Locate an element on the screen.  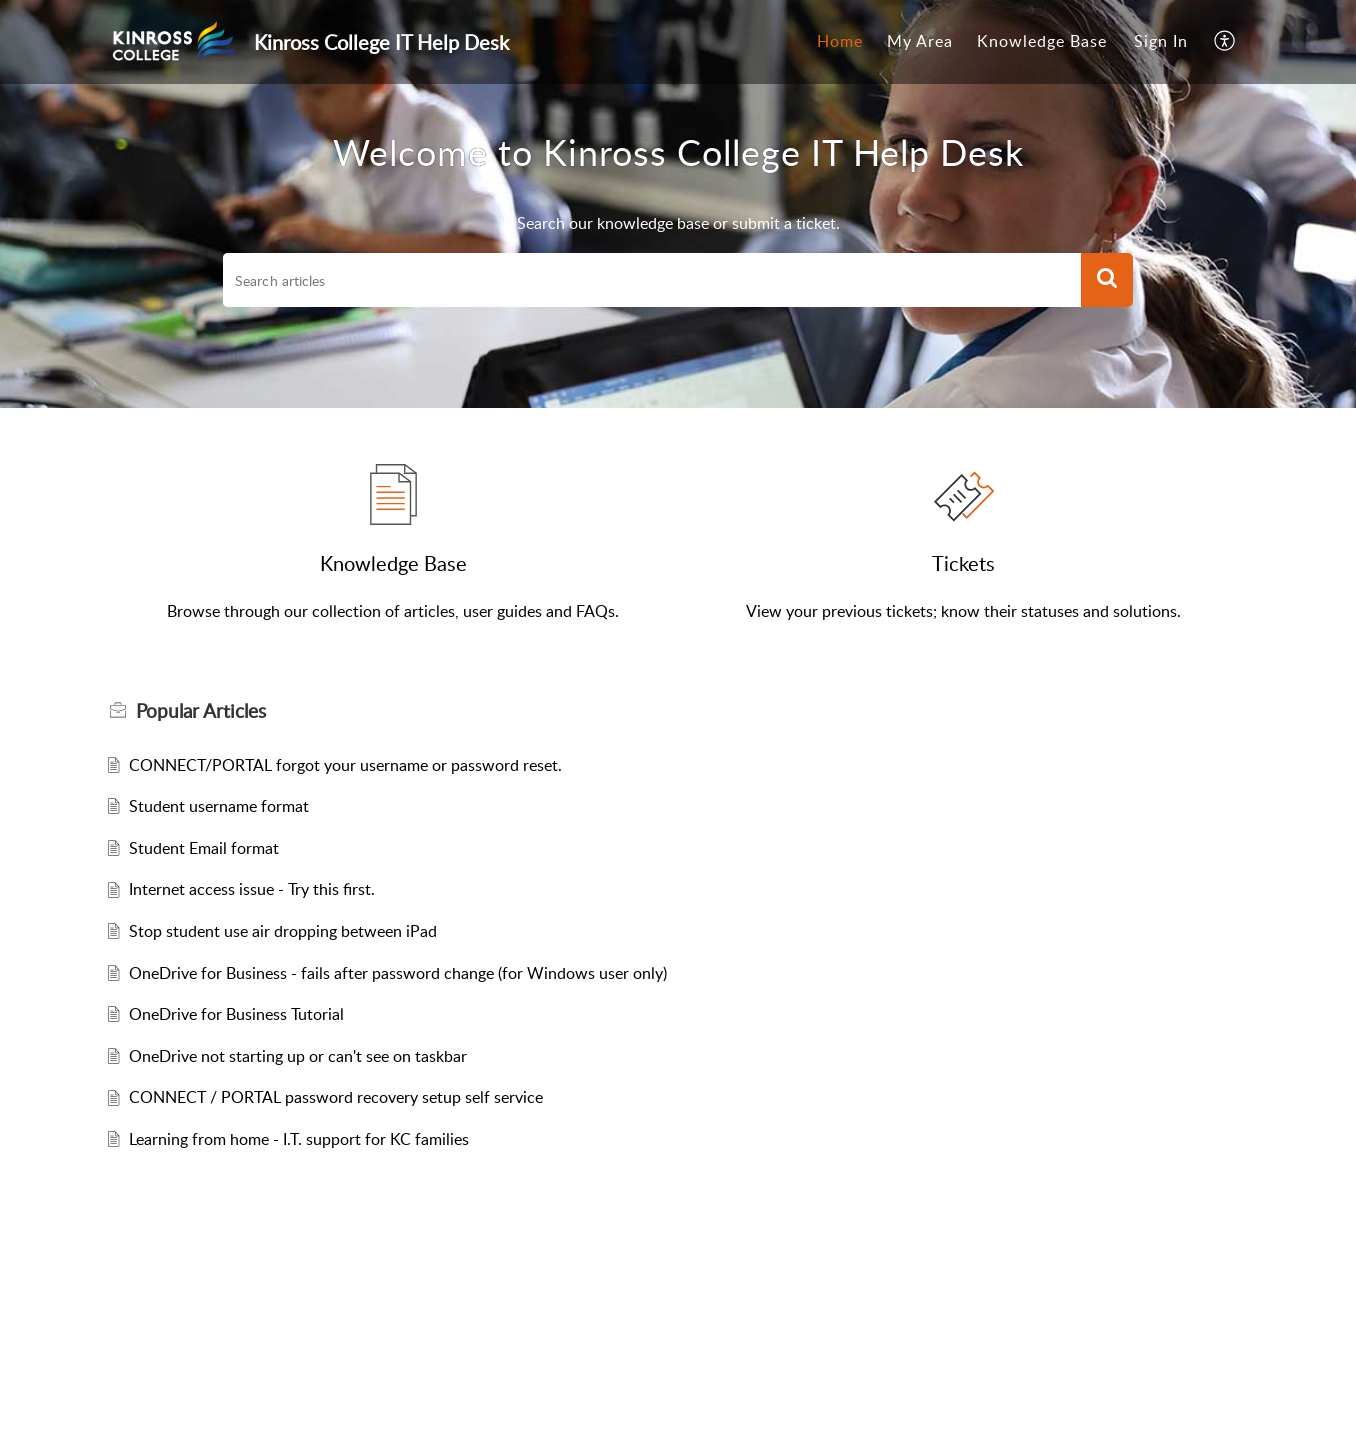
Popular [heading] is located at coordinates (201, 711).